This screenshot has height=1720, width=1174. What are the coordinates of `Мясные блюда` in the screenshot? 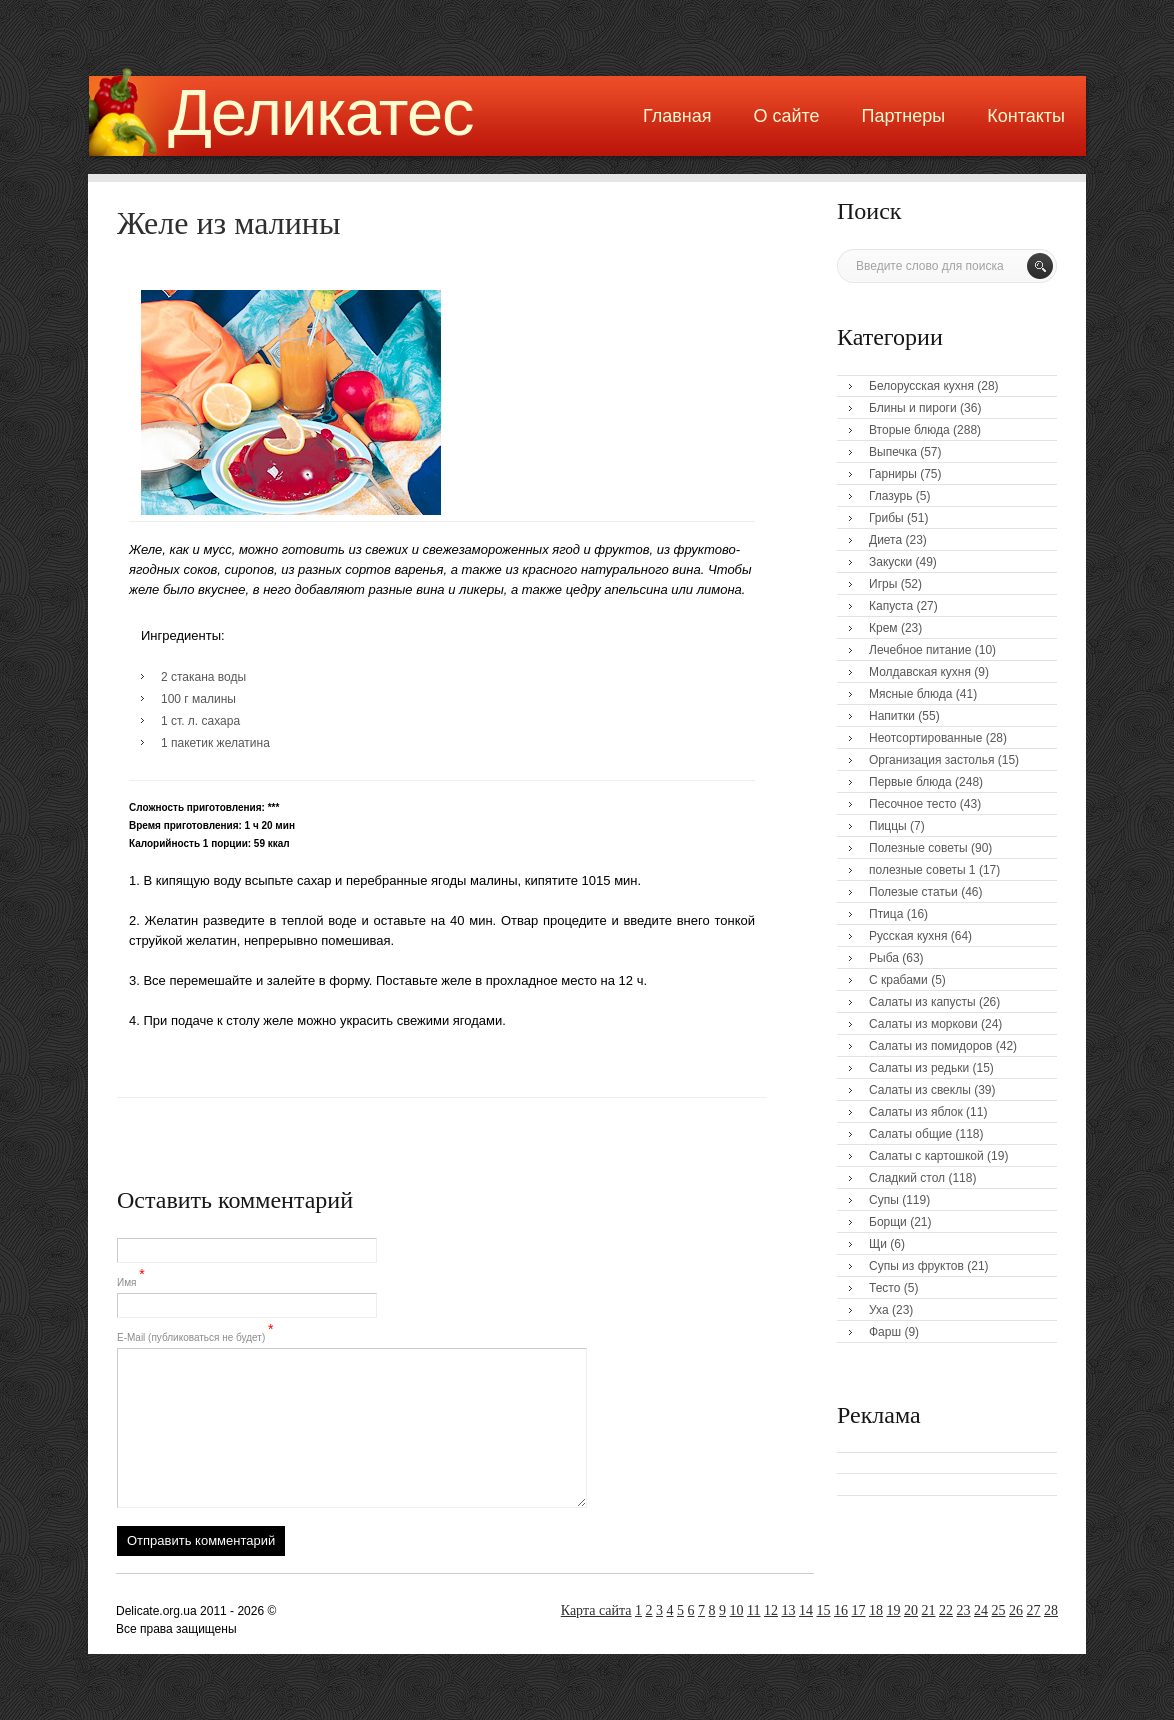 It's located at (911, 694).